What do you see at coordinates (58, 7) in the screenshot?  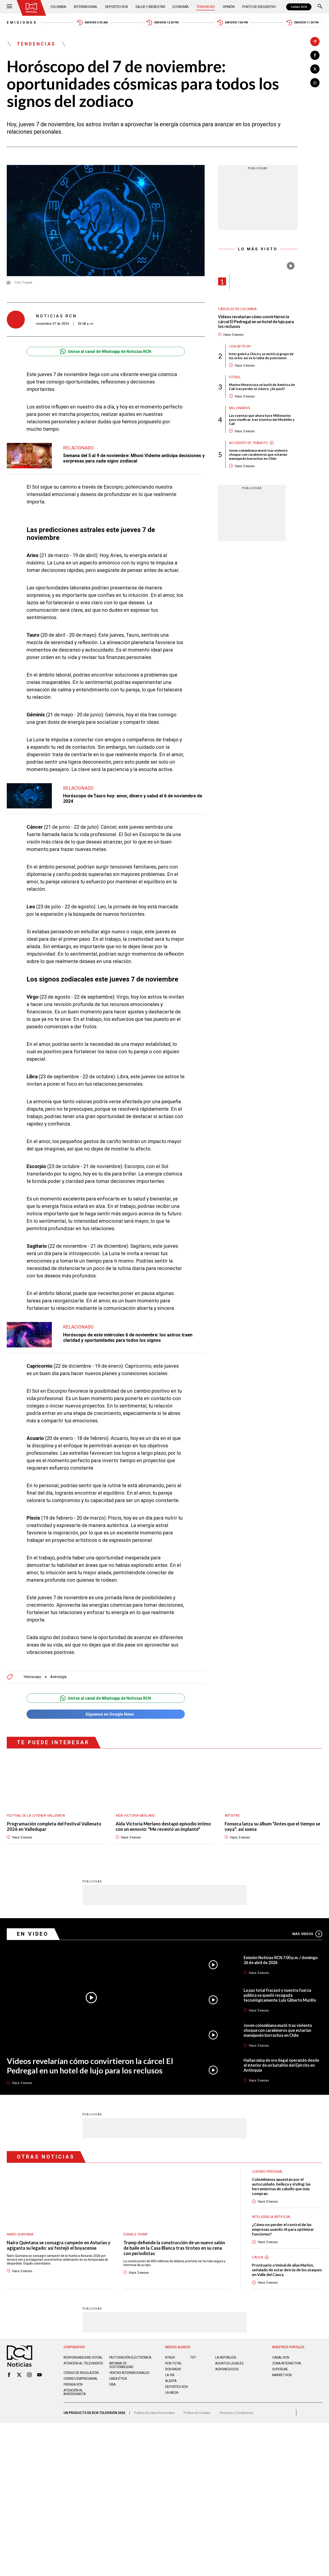 I see `Colombia` at bounding box center [58, 7].